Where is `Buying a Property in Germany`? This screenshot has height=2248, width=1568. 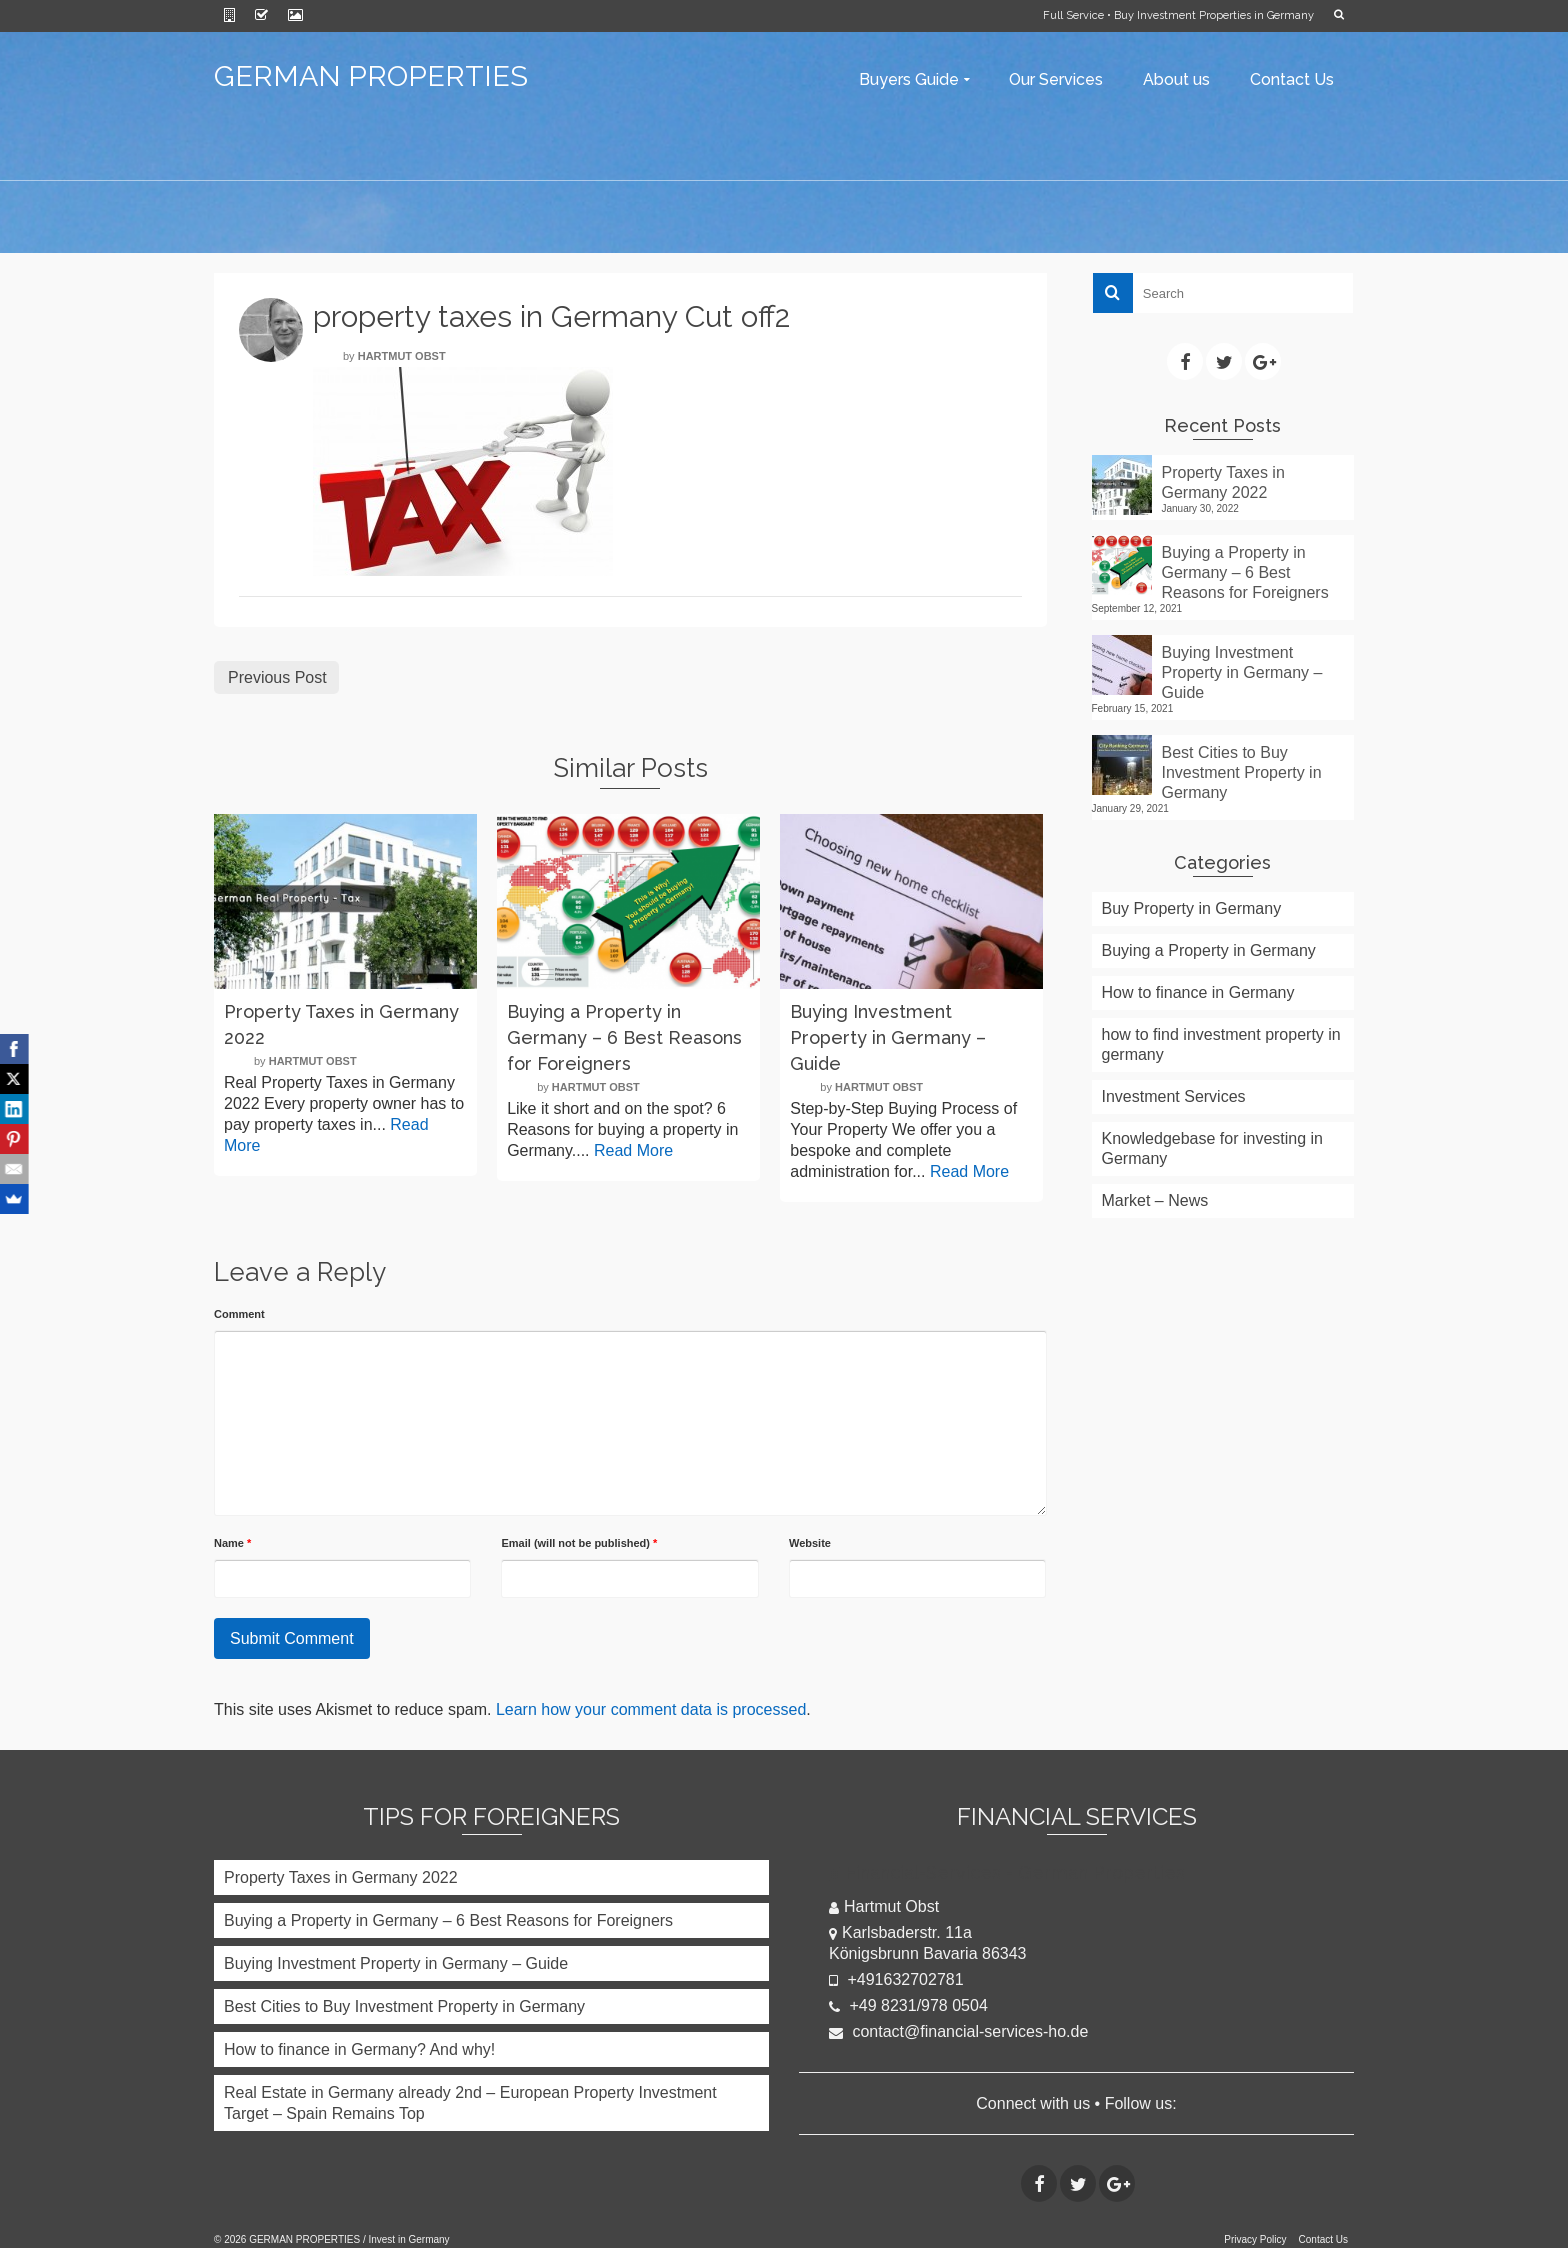 Buying a Property in Germany is located at coordinates (1209, 950).